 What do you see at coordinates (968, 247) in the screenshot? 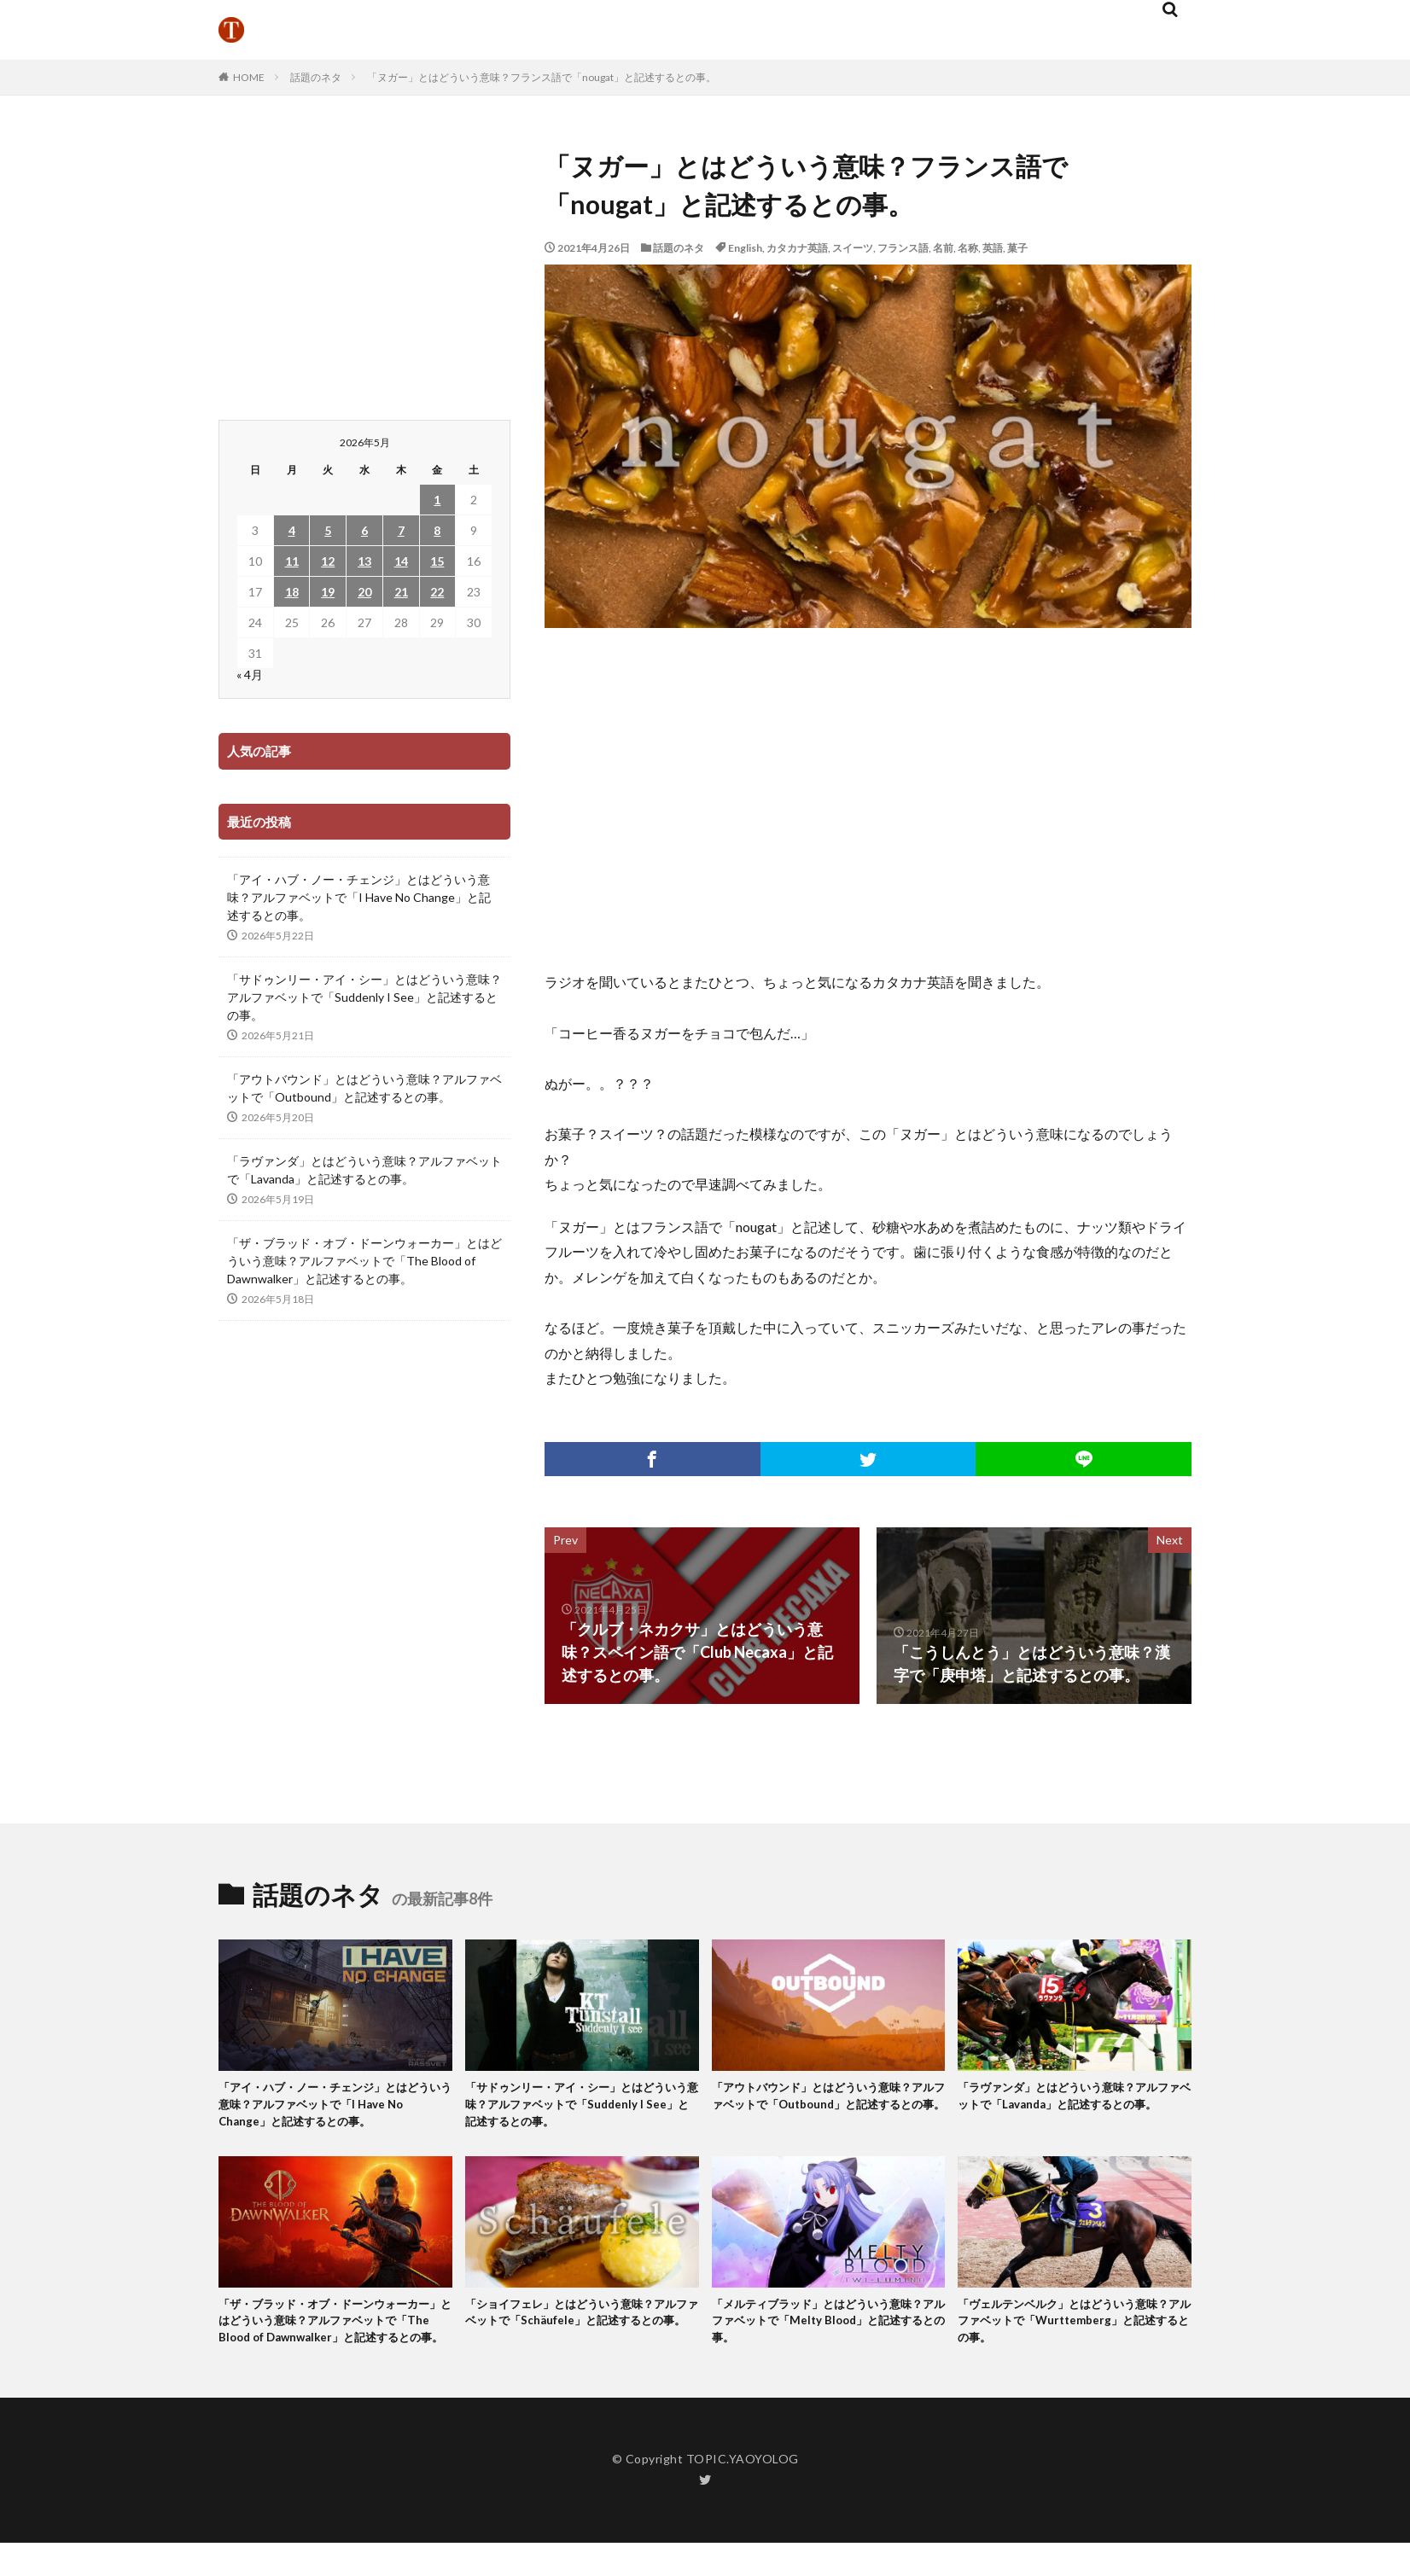
I see `名称` at bounding box center [968, 247].